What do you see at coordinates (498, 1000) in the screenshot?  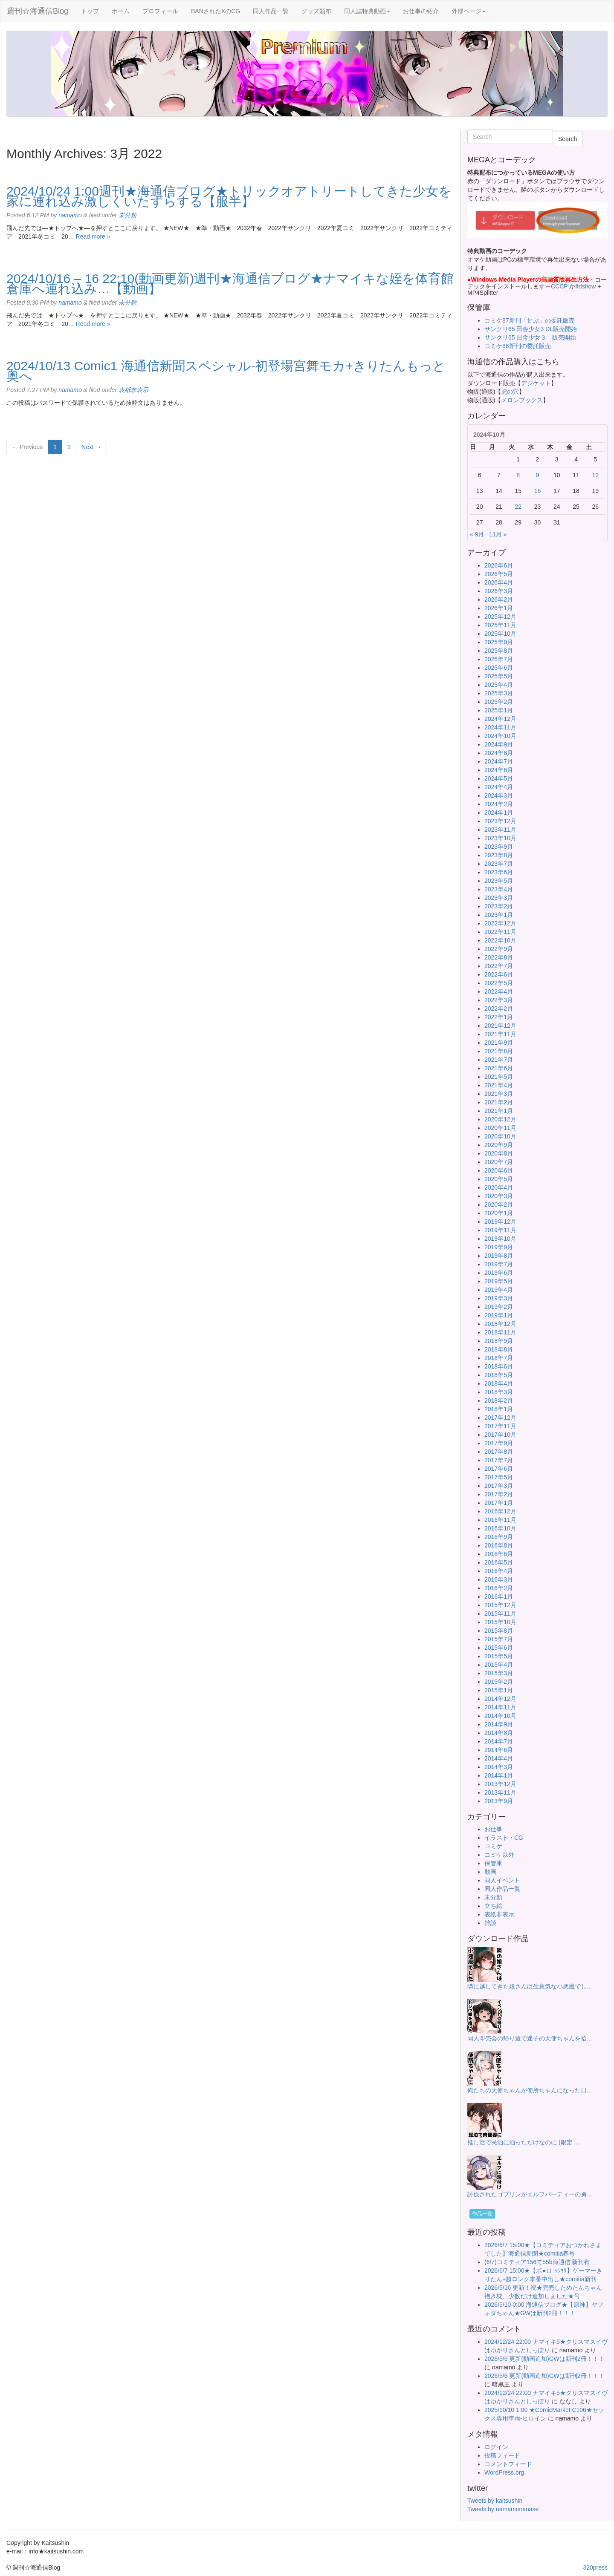 I see `2022年3月` at bounding box center [498, 1000].